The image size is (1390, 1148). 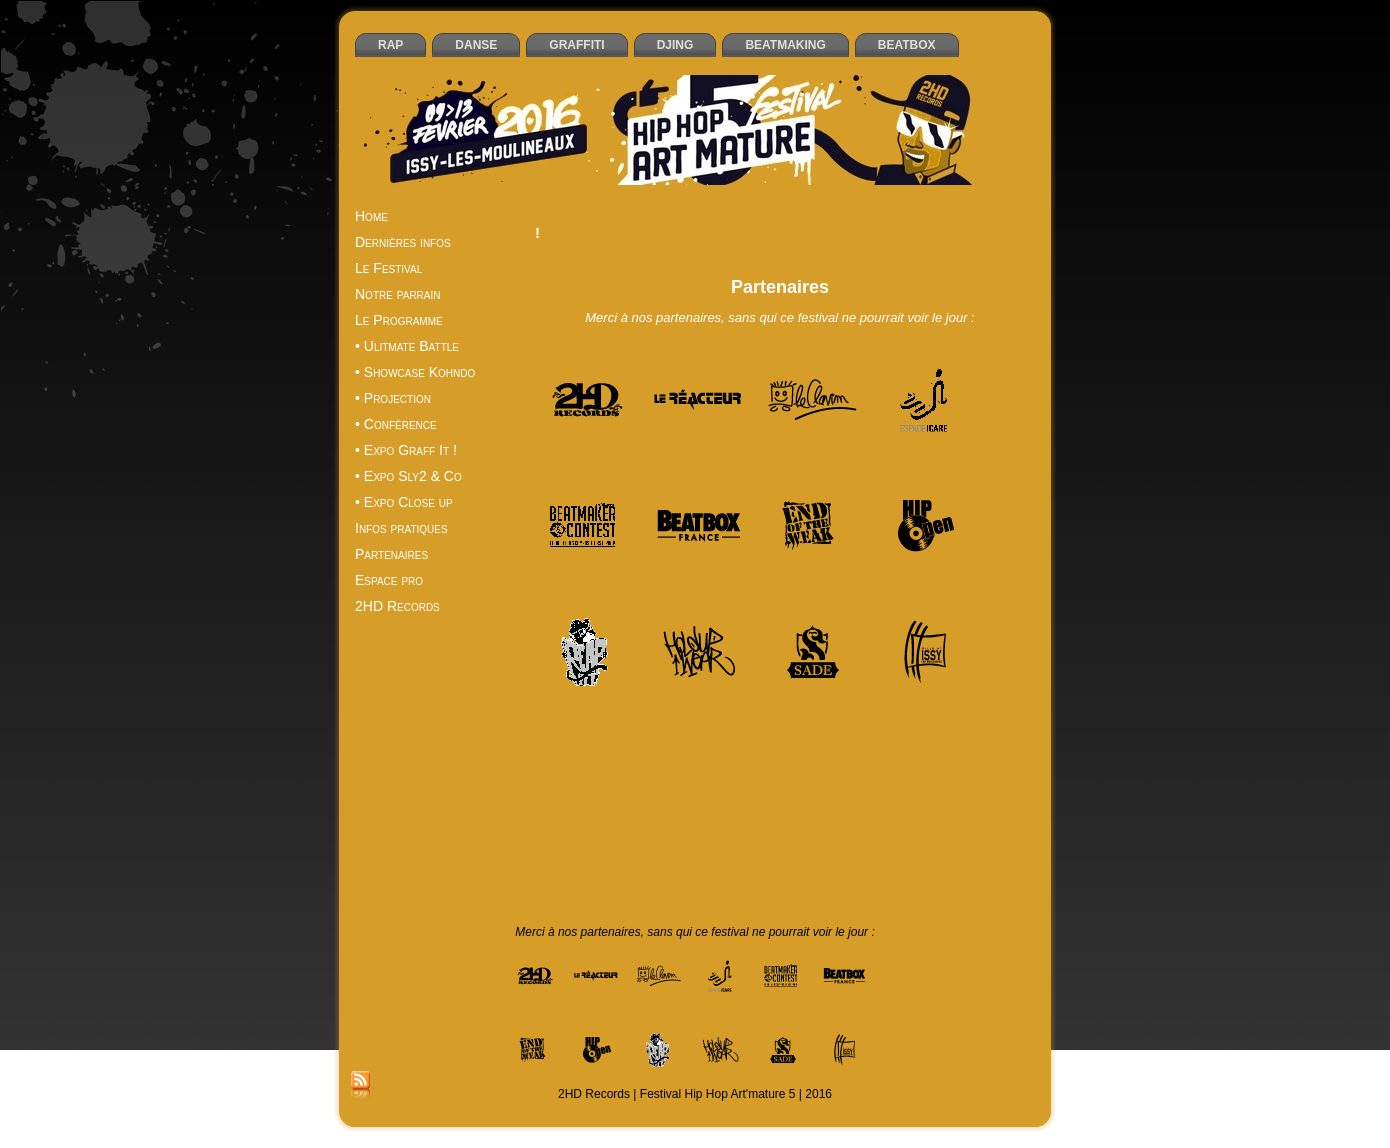 I want to click on La Cliqua, so click(x=720, y=807).